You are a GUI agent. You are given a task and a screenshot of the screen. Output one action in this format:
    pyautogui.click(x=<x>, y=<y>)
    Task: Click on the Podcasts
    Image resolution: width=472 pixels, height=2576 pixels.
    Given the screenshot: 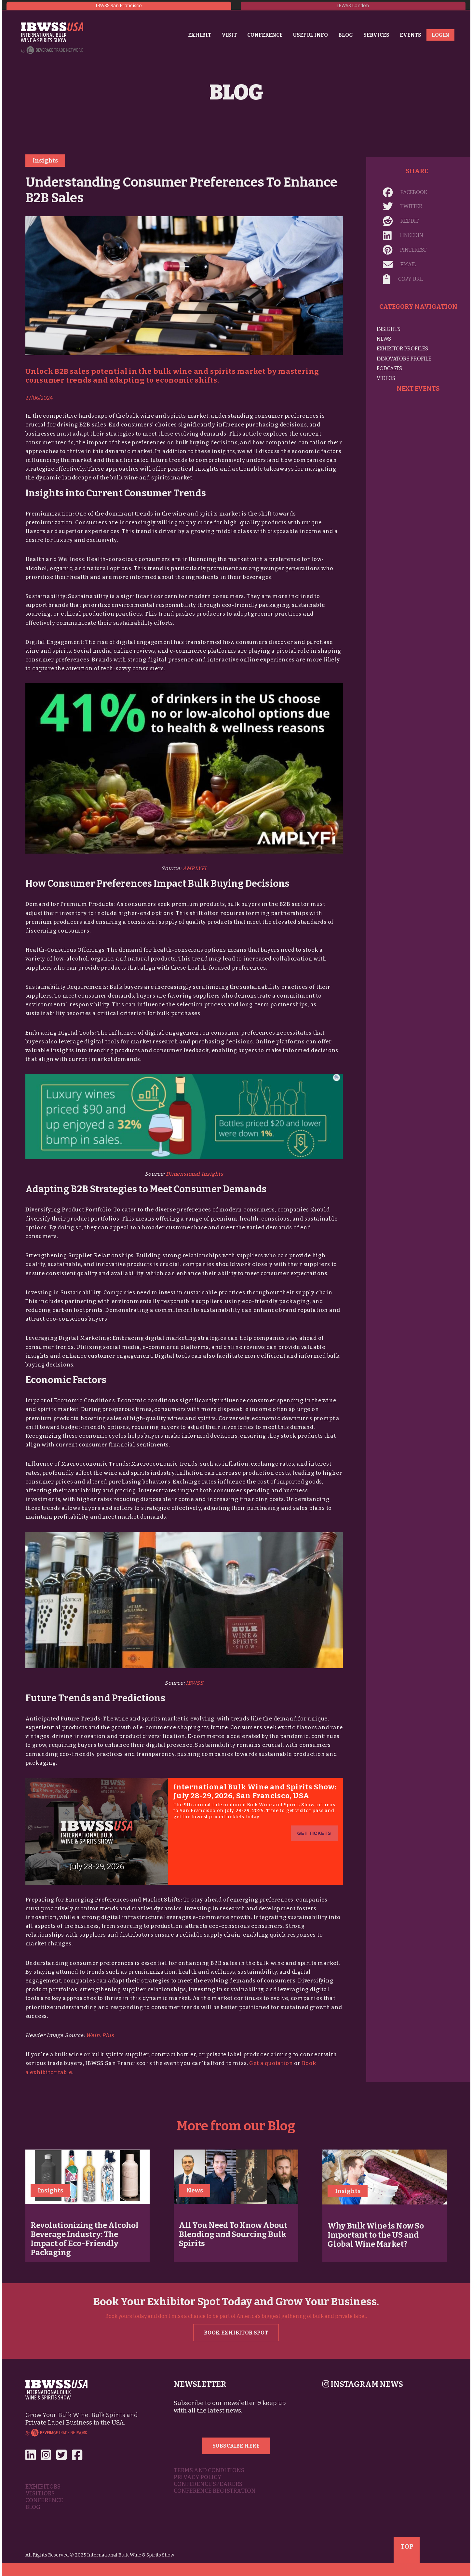 What is the action you would take?
    pyautogui.click(x=389, y=368)
    